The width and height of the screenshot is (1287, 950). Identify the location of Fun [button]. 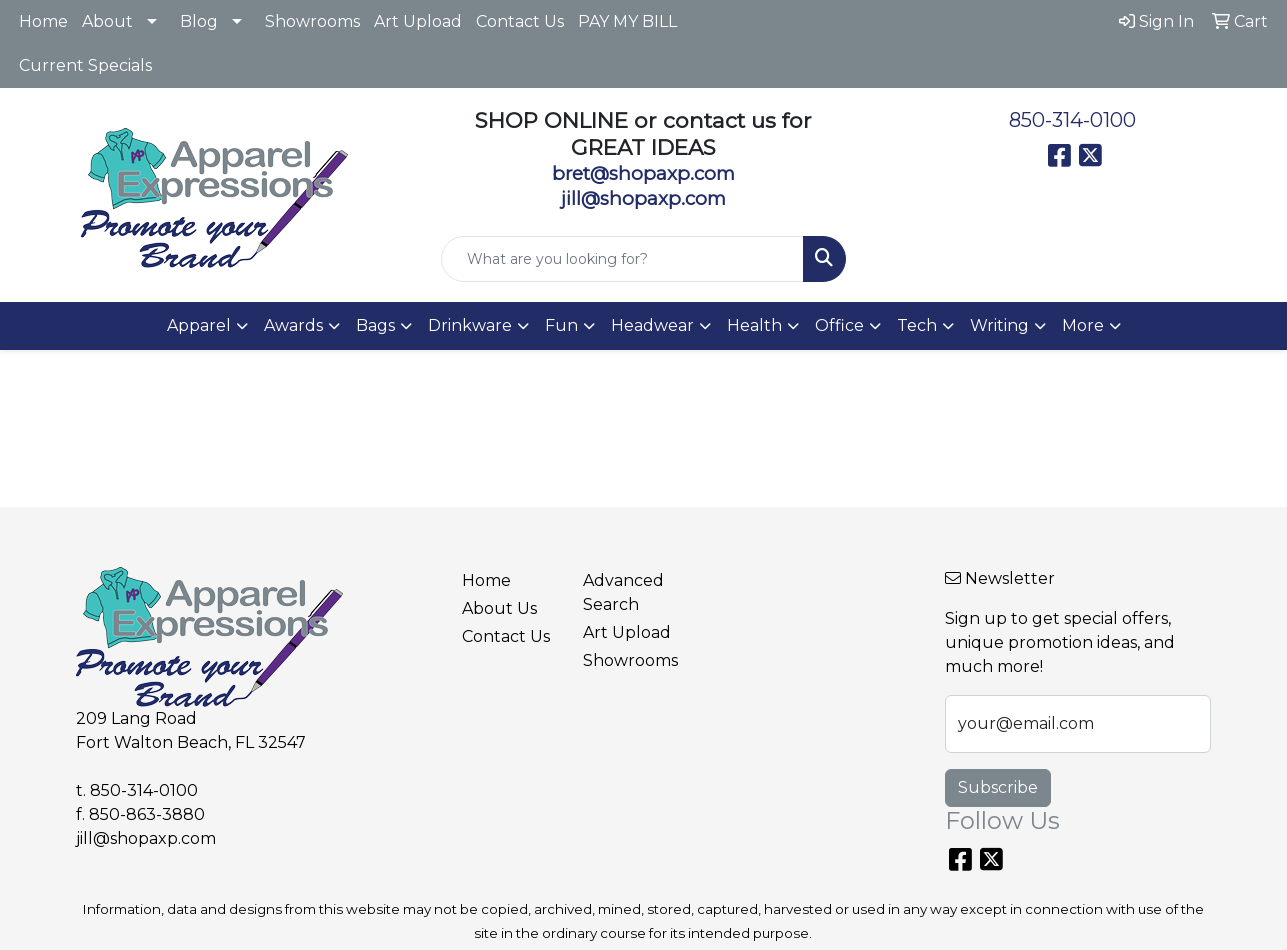
(561, 325).